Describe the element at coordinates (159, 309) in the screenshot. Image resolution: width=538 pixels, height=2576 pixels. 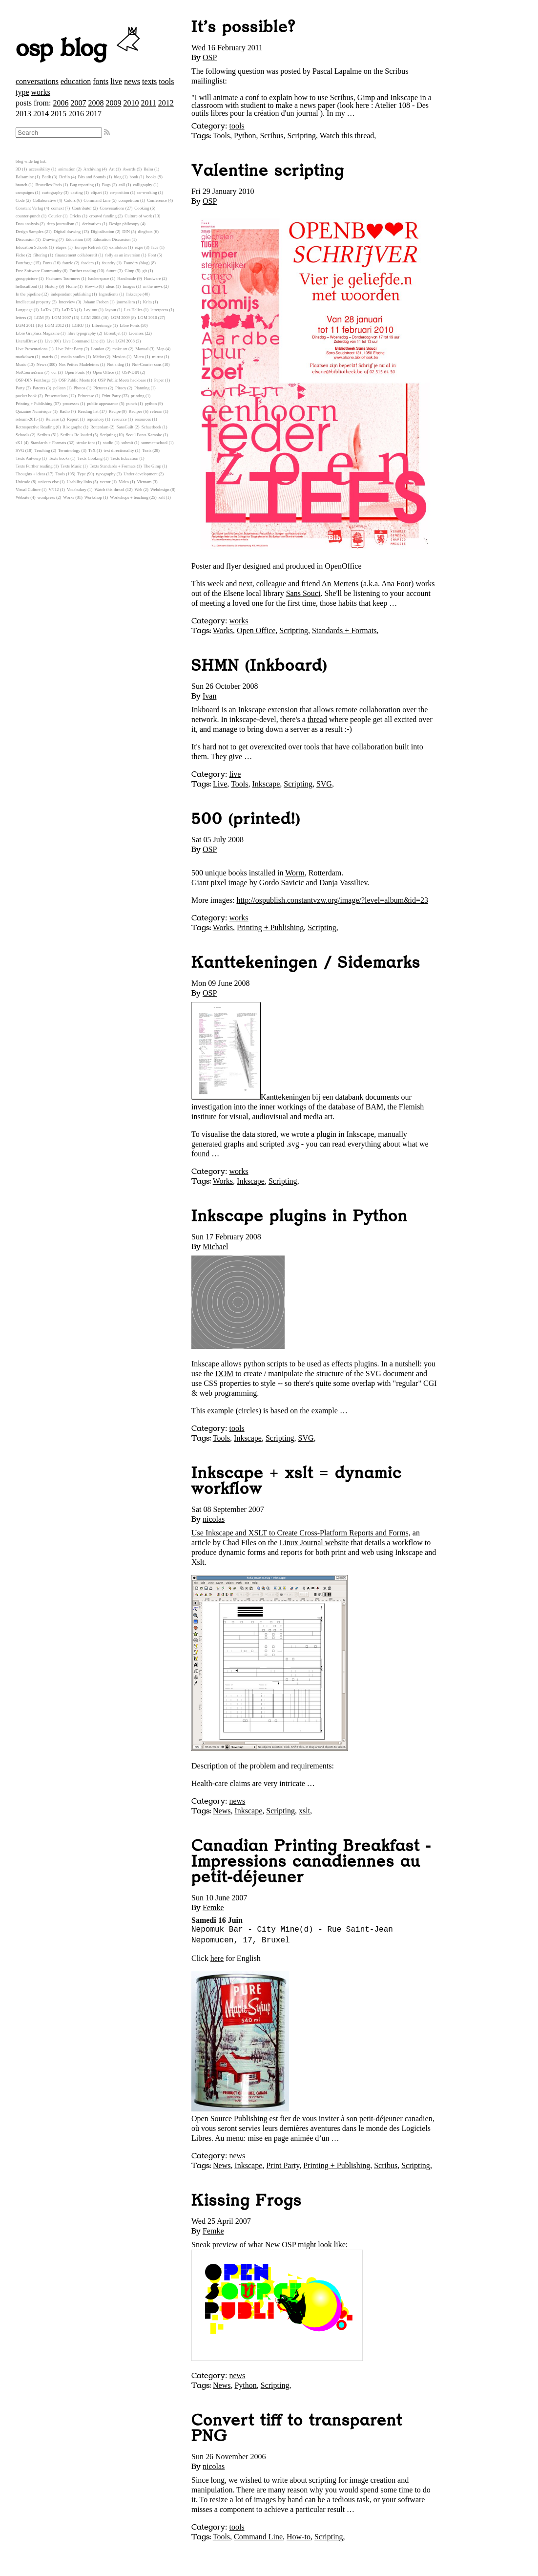
I see `letterpress` at that location.